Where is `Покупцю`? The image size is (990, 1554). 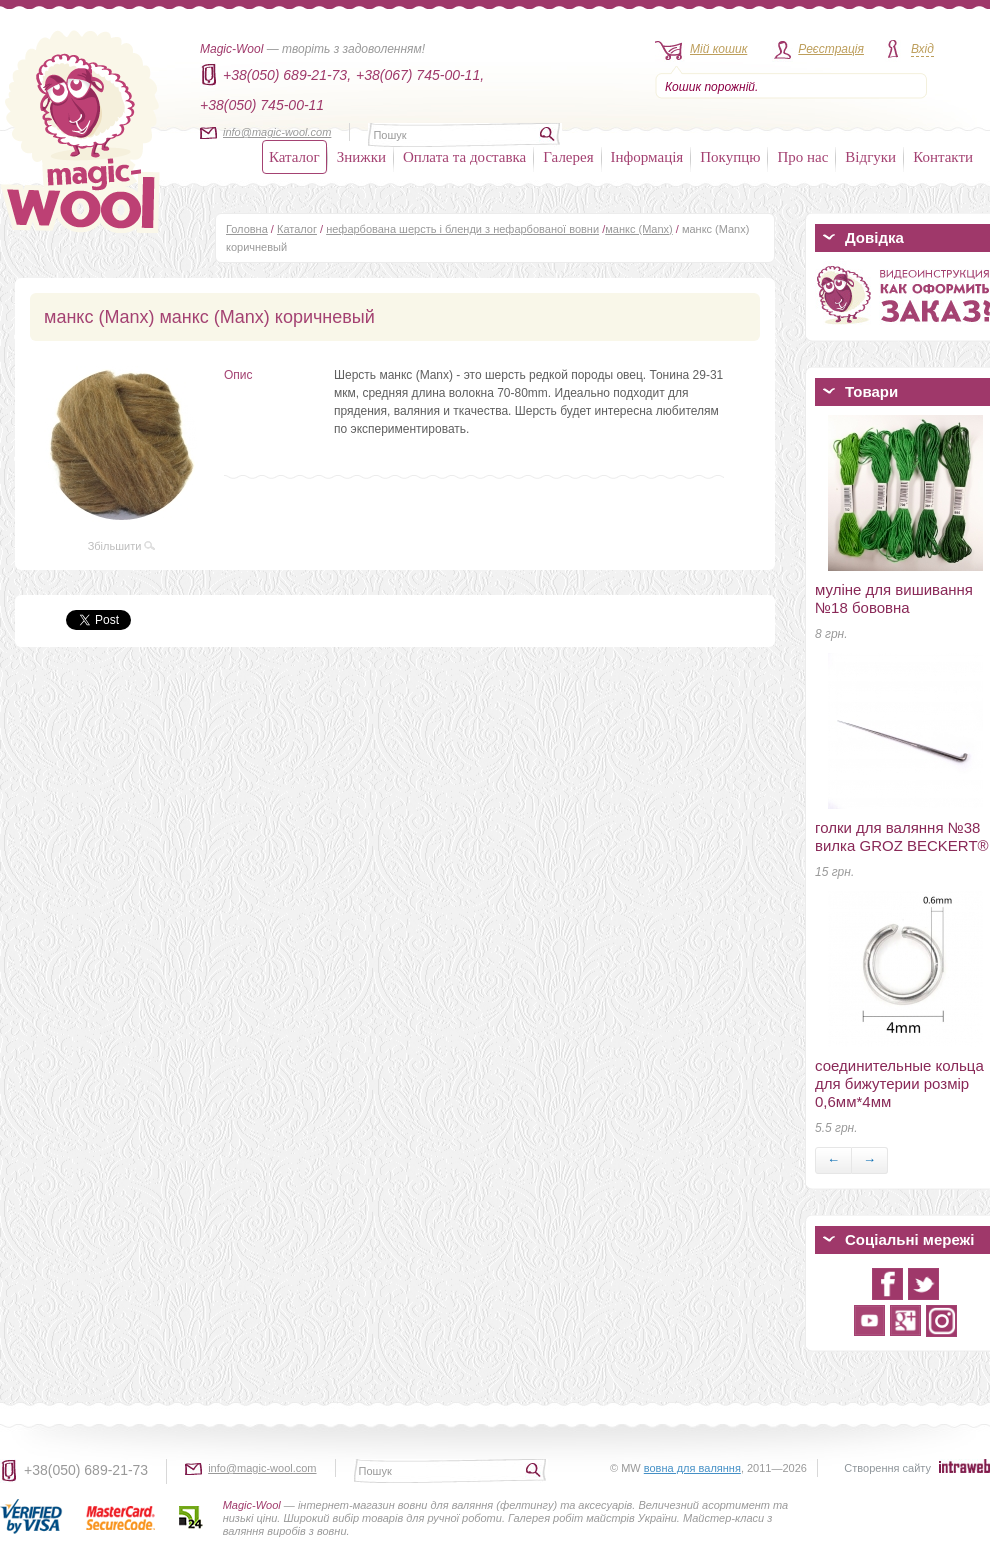
Покупцю is located at coordinates (730, 157).